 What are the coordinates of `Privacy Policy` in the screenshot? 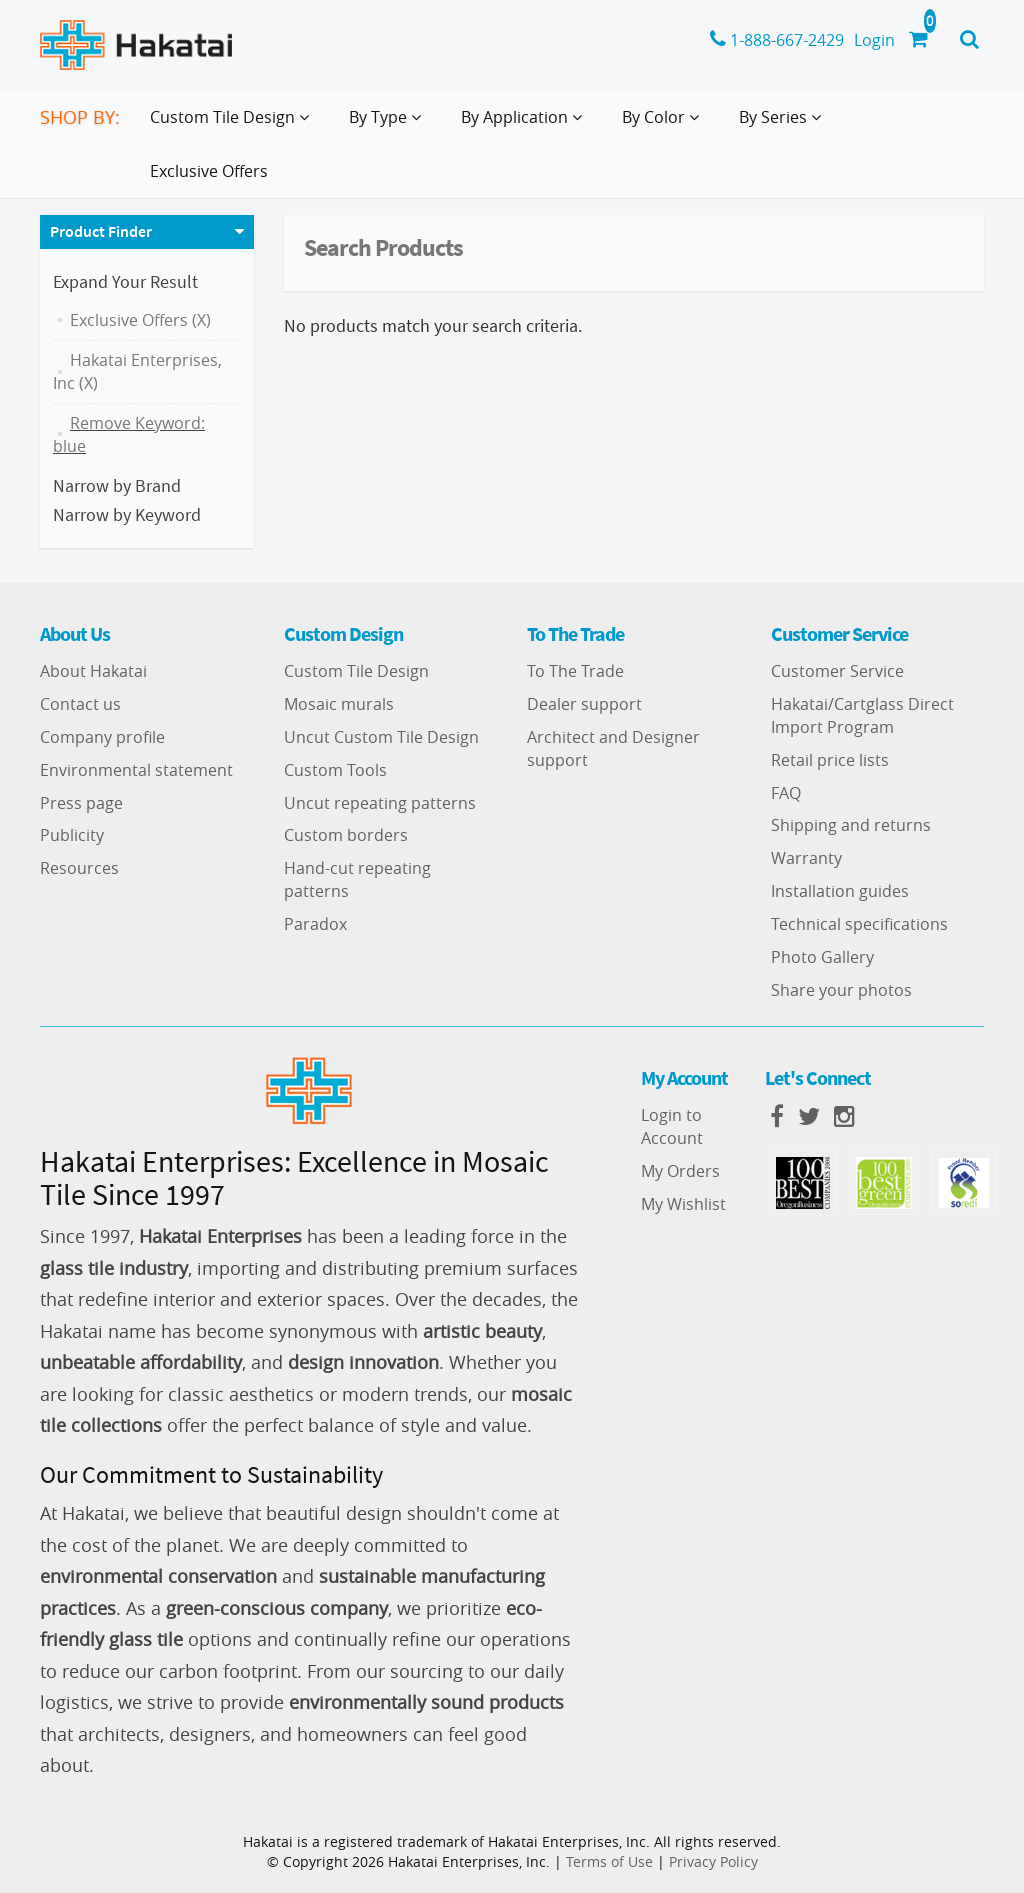 It's located at (713, 1861).